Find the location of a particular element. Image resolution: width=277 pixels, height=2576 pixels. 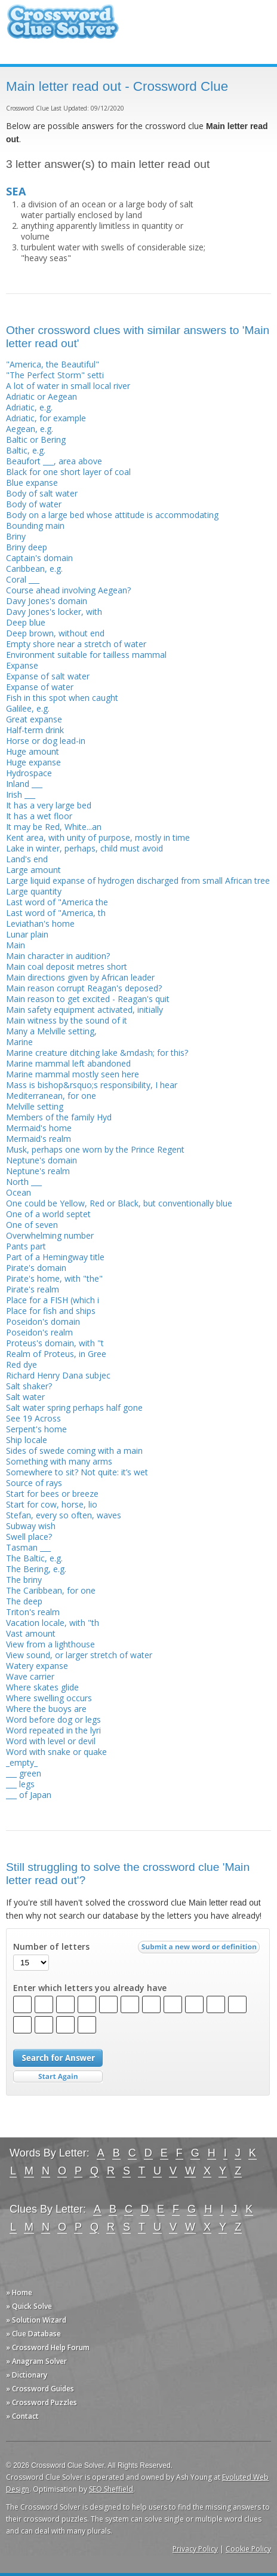

Wave carrier is located at coordinates (30, 1676).